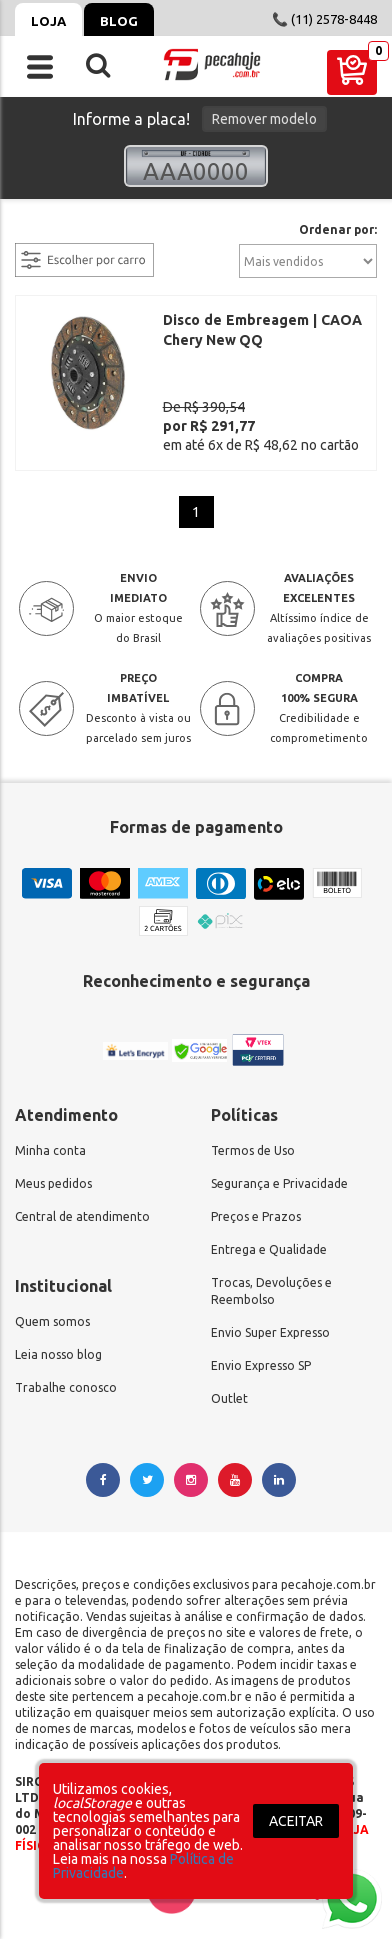 The image size is (392, 1939). I want to click on Outlet, so click(229, 1398).